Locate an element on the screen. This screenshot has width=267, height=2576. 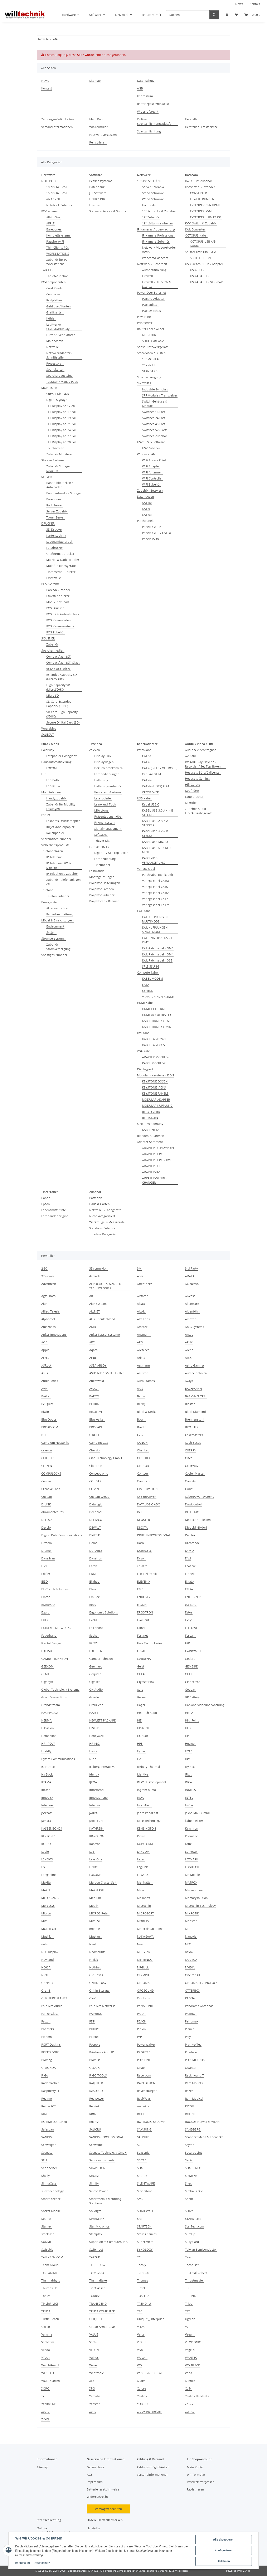
Batterien is located at coordinates (95, 1198).